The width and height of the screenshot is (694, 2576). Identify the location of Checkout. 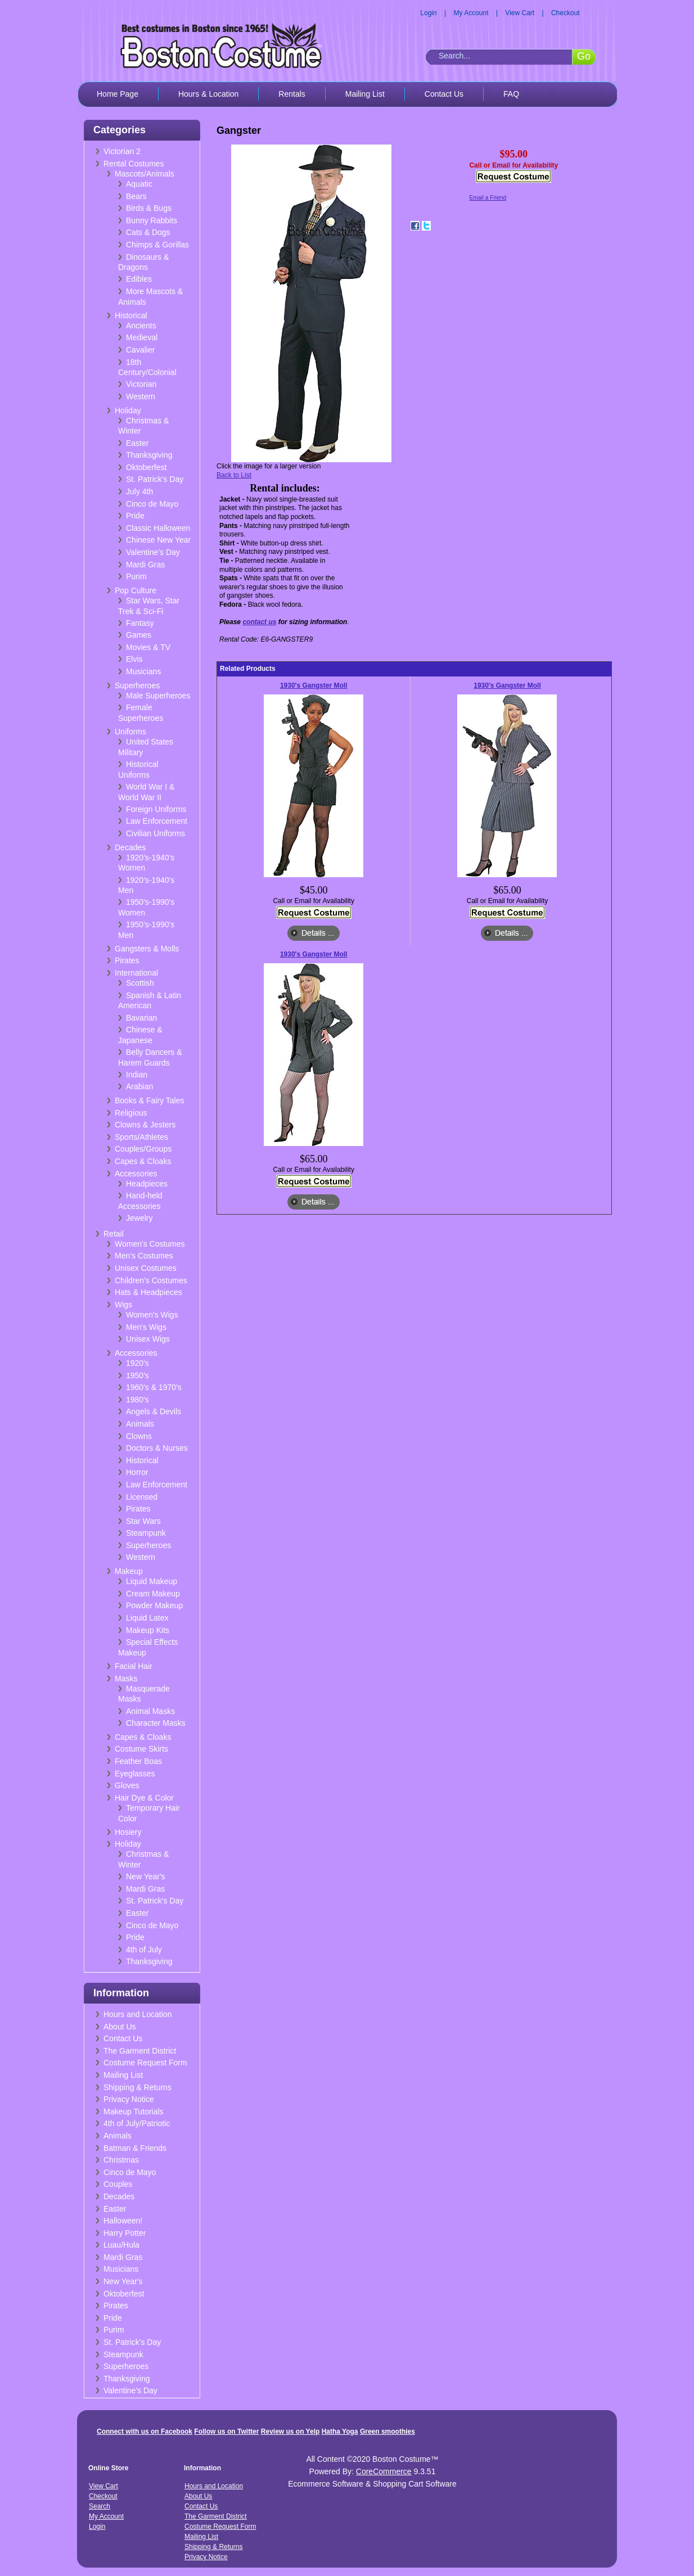
(565, 13).